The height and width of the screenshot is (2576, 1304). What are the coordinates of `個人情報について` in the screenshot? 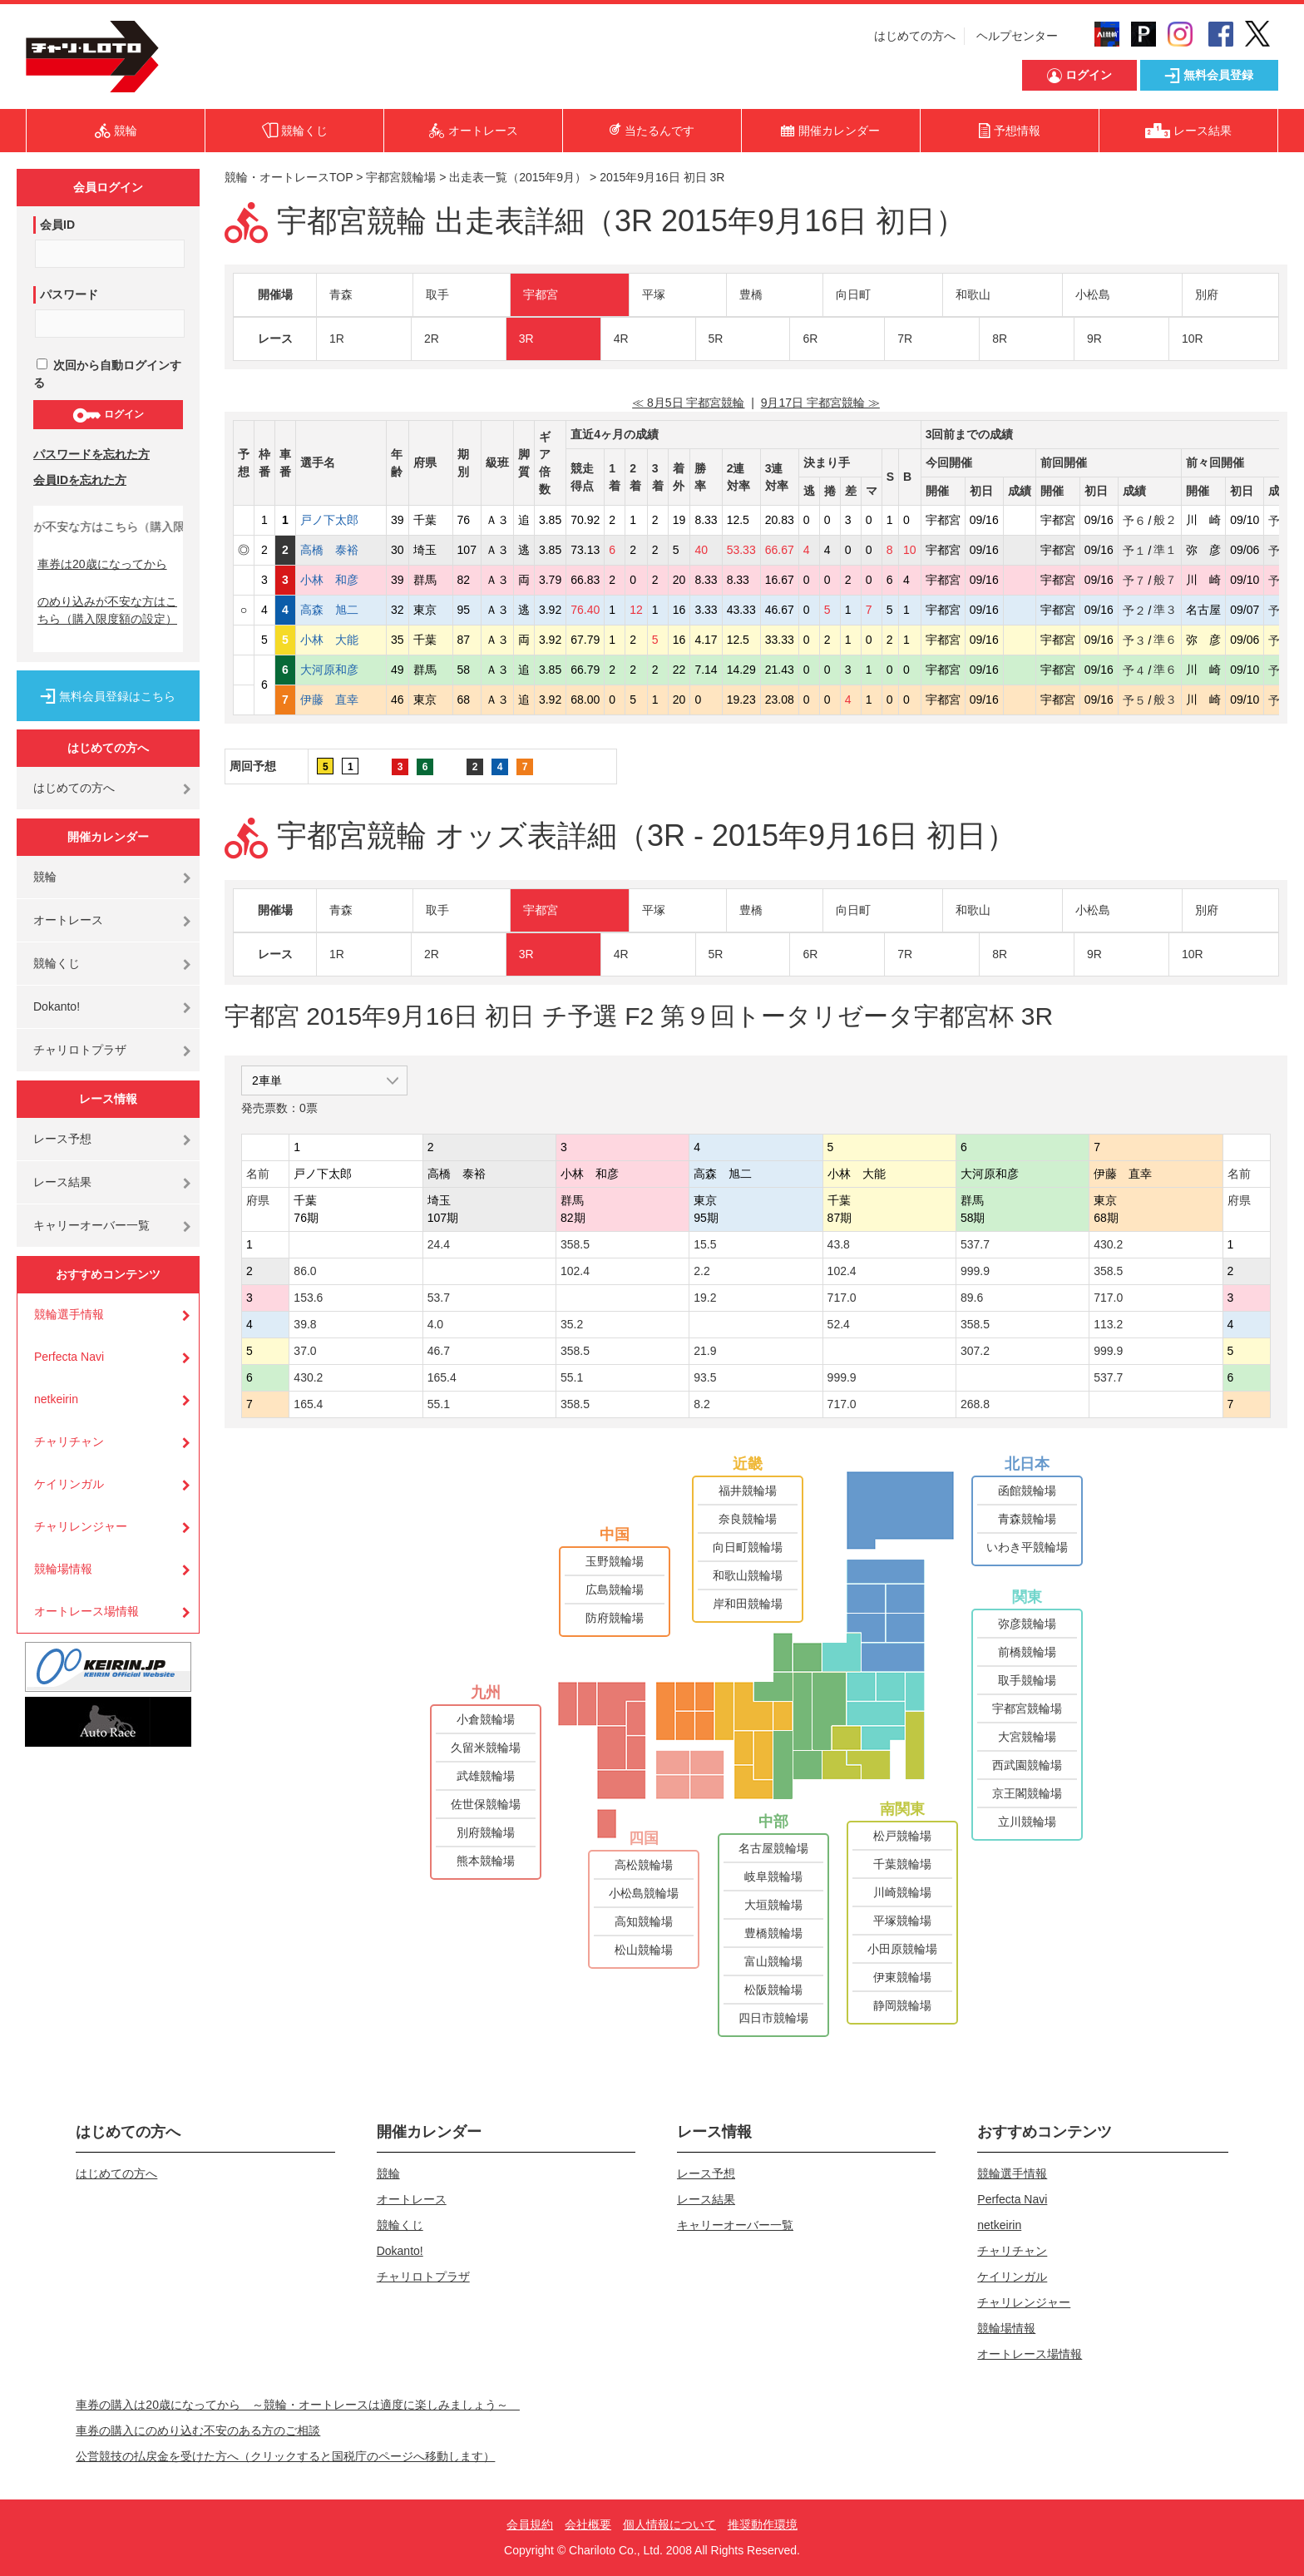 It's located at (669, 2524).